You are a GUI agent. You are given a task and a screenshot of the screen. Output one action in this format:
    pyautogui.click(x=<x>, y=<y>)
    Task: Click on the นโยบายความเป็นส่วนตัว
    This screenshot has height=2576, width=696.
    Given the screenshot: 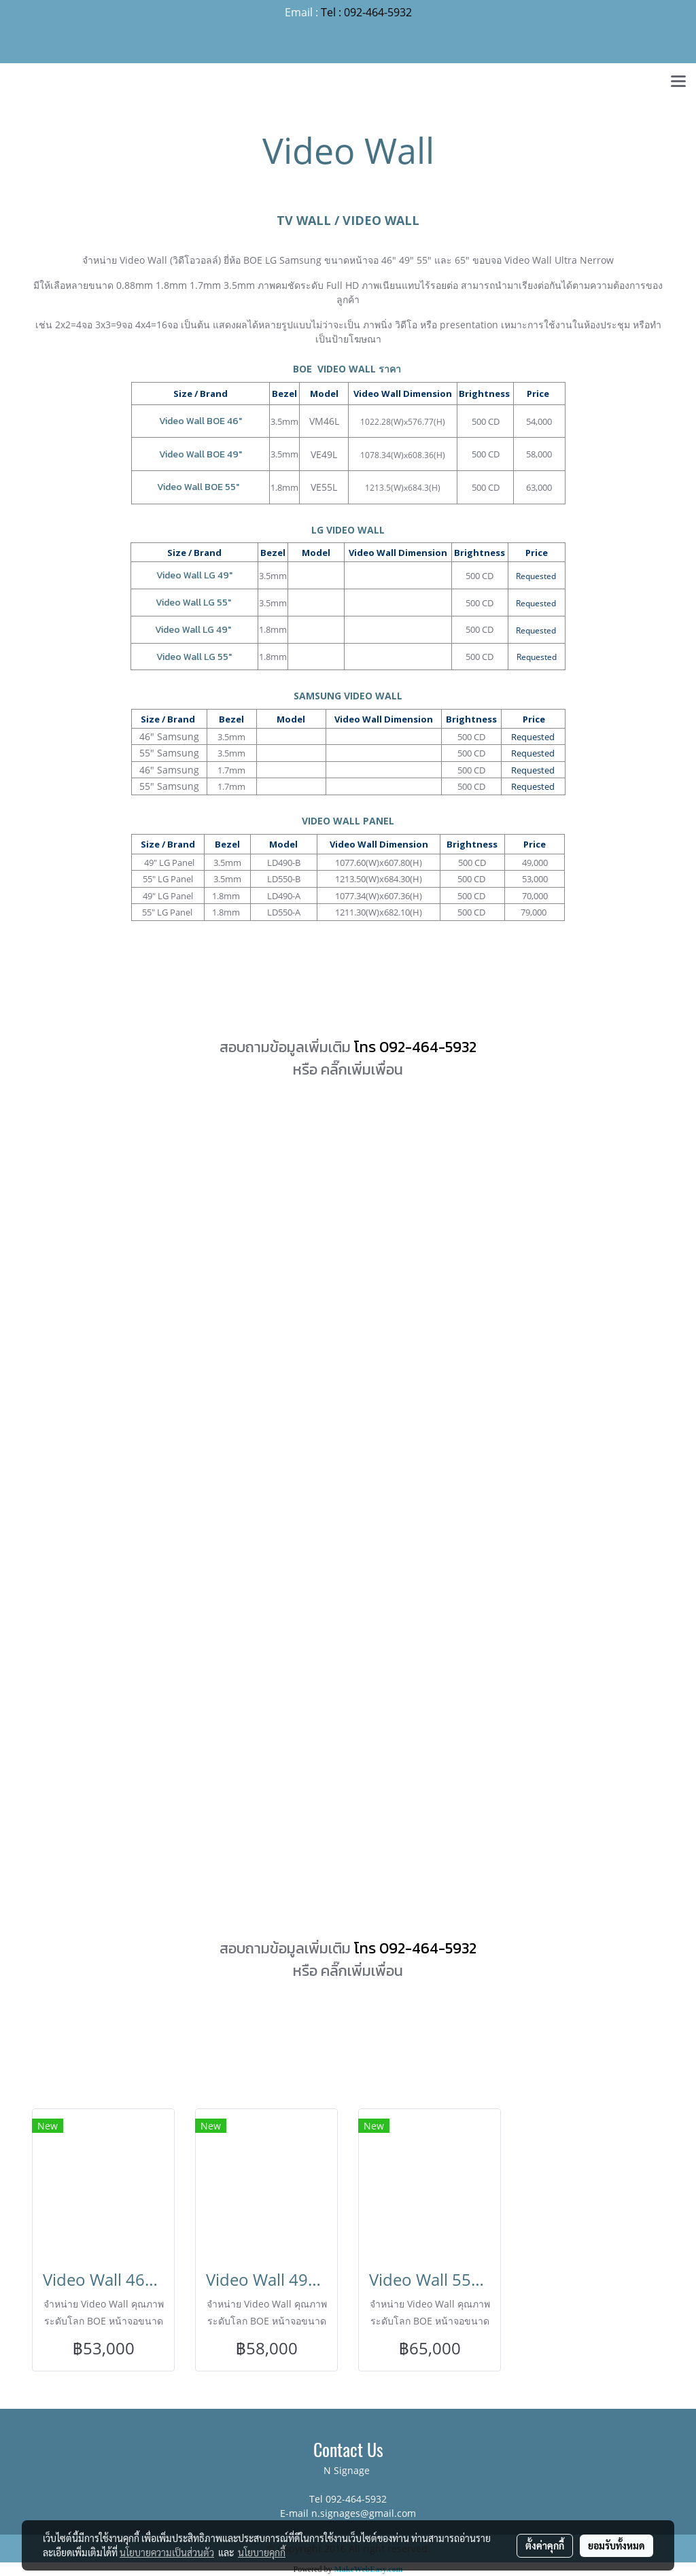 What is the action you would take?
    pyautogui.click(x=167, y=2552)
    